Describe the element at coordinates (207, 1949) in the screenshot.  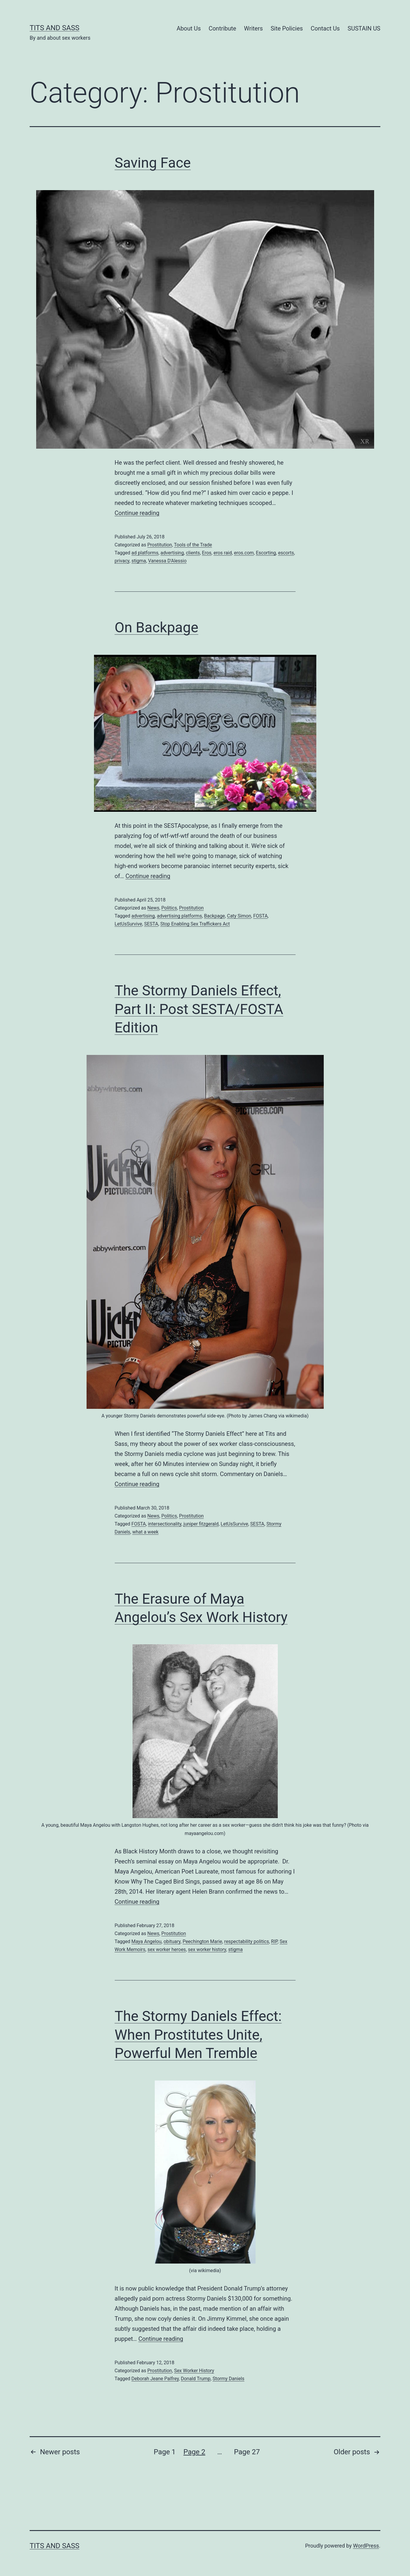
I see `sex worker history` at that location.